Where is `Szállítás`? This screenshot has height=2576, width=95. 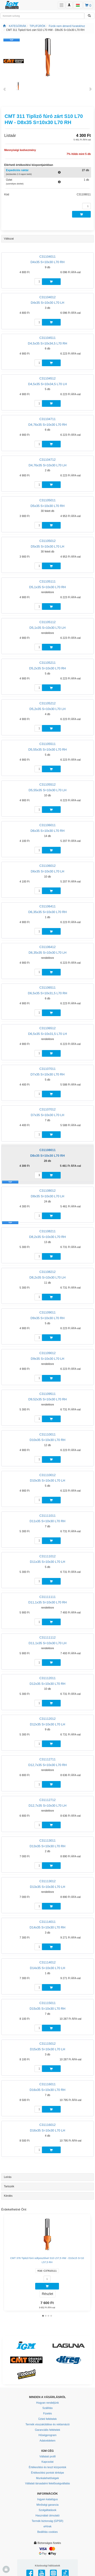
Szállítás is located at coordinates (47, 2408).